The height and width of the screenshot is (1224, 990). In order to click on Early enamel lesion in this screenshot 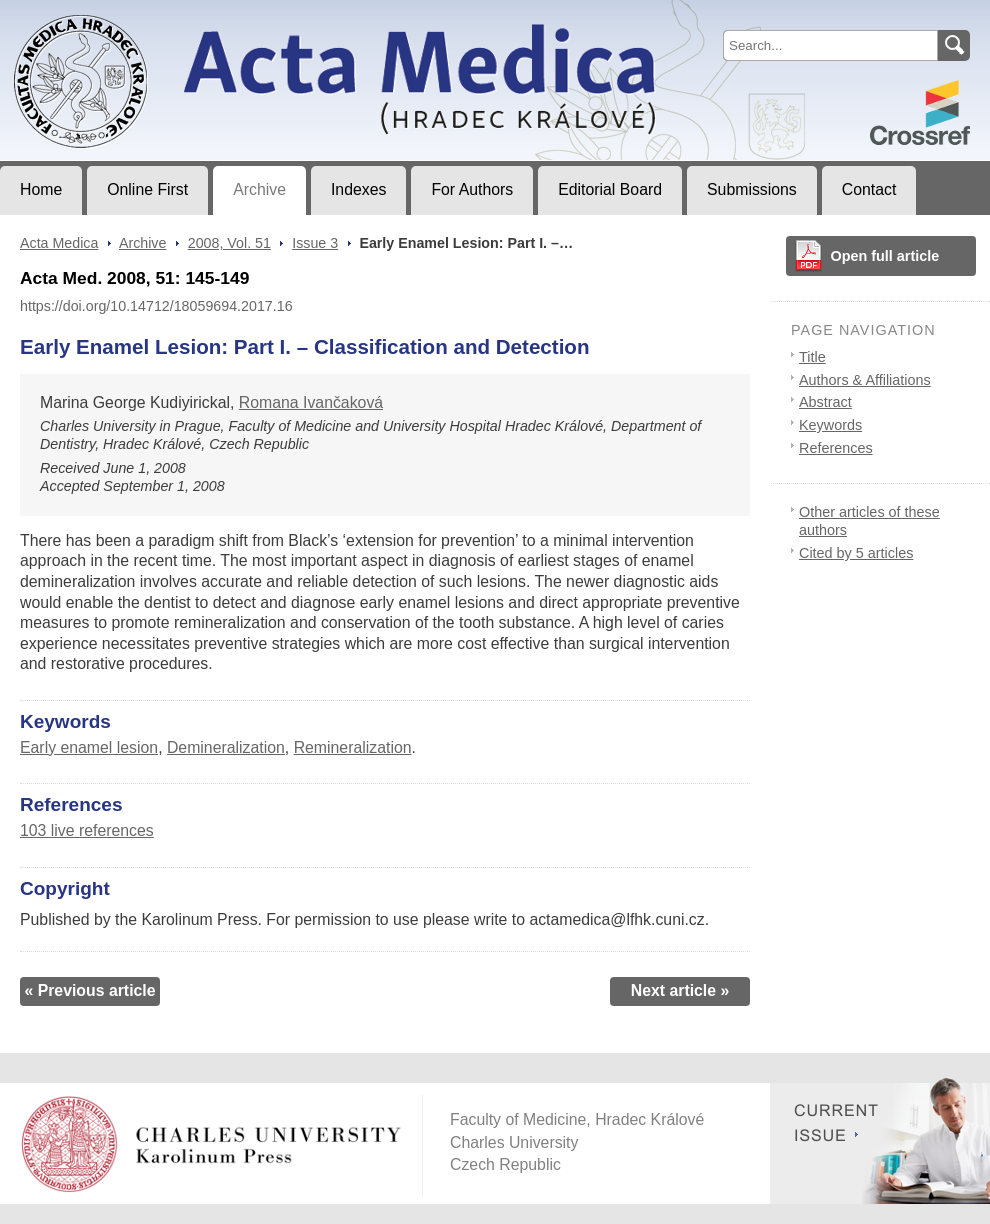, I will do `click(89, 747)`.